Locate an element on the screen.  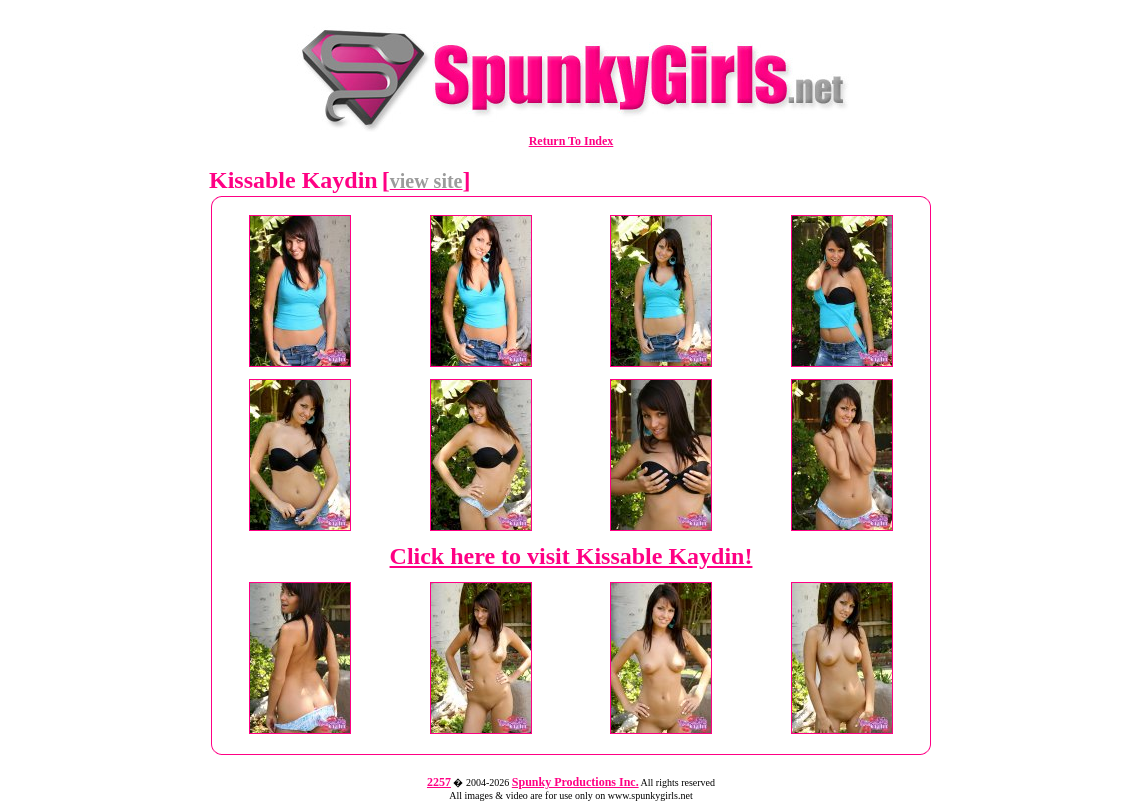
Spunky Productions Inc. is located at coordinates (575, 782).